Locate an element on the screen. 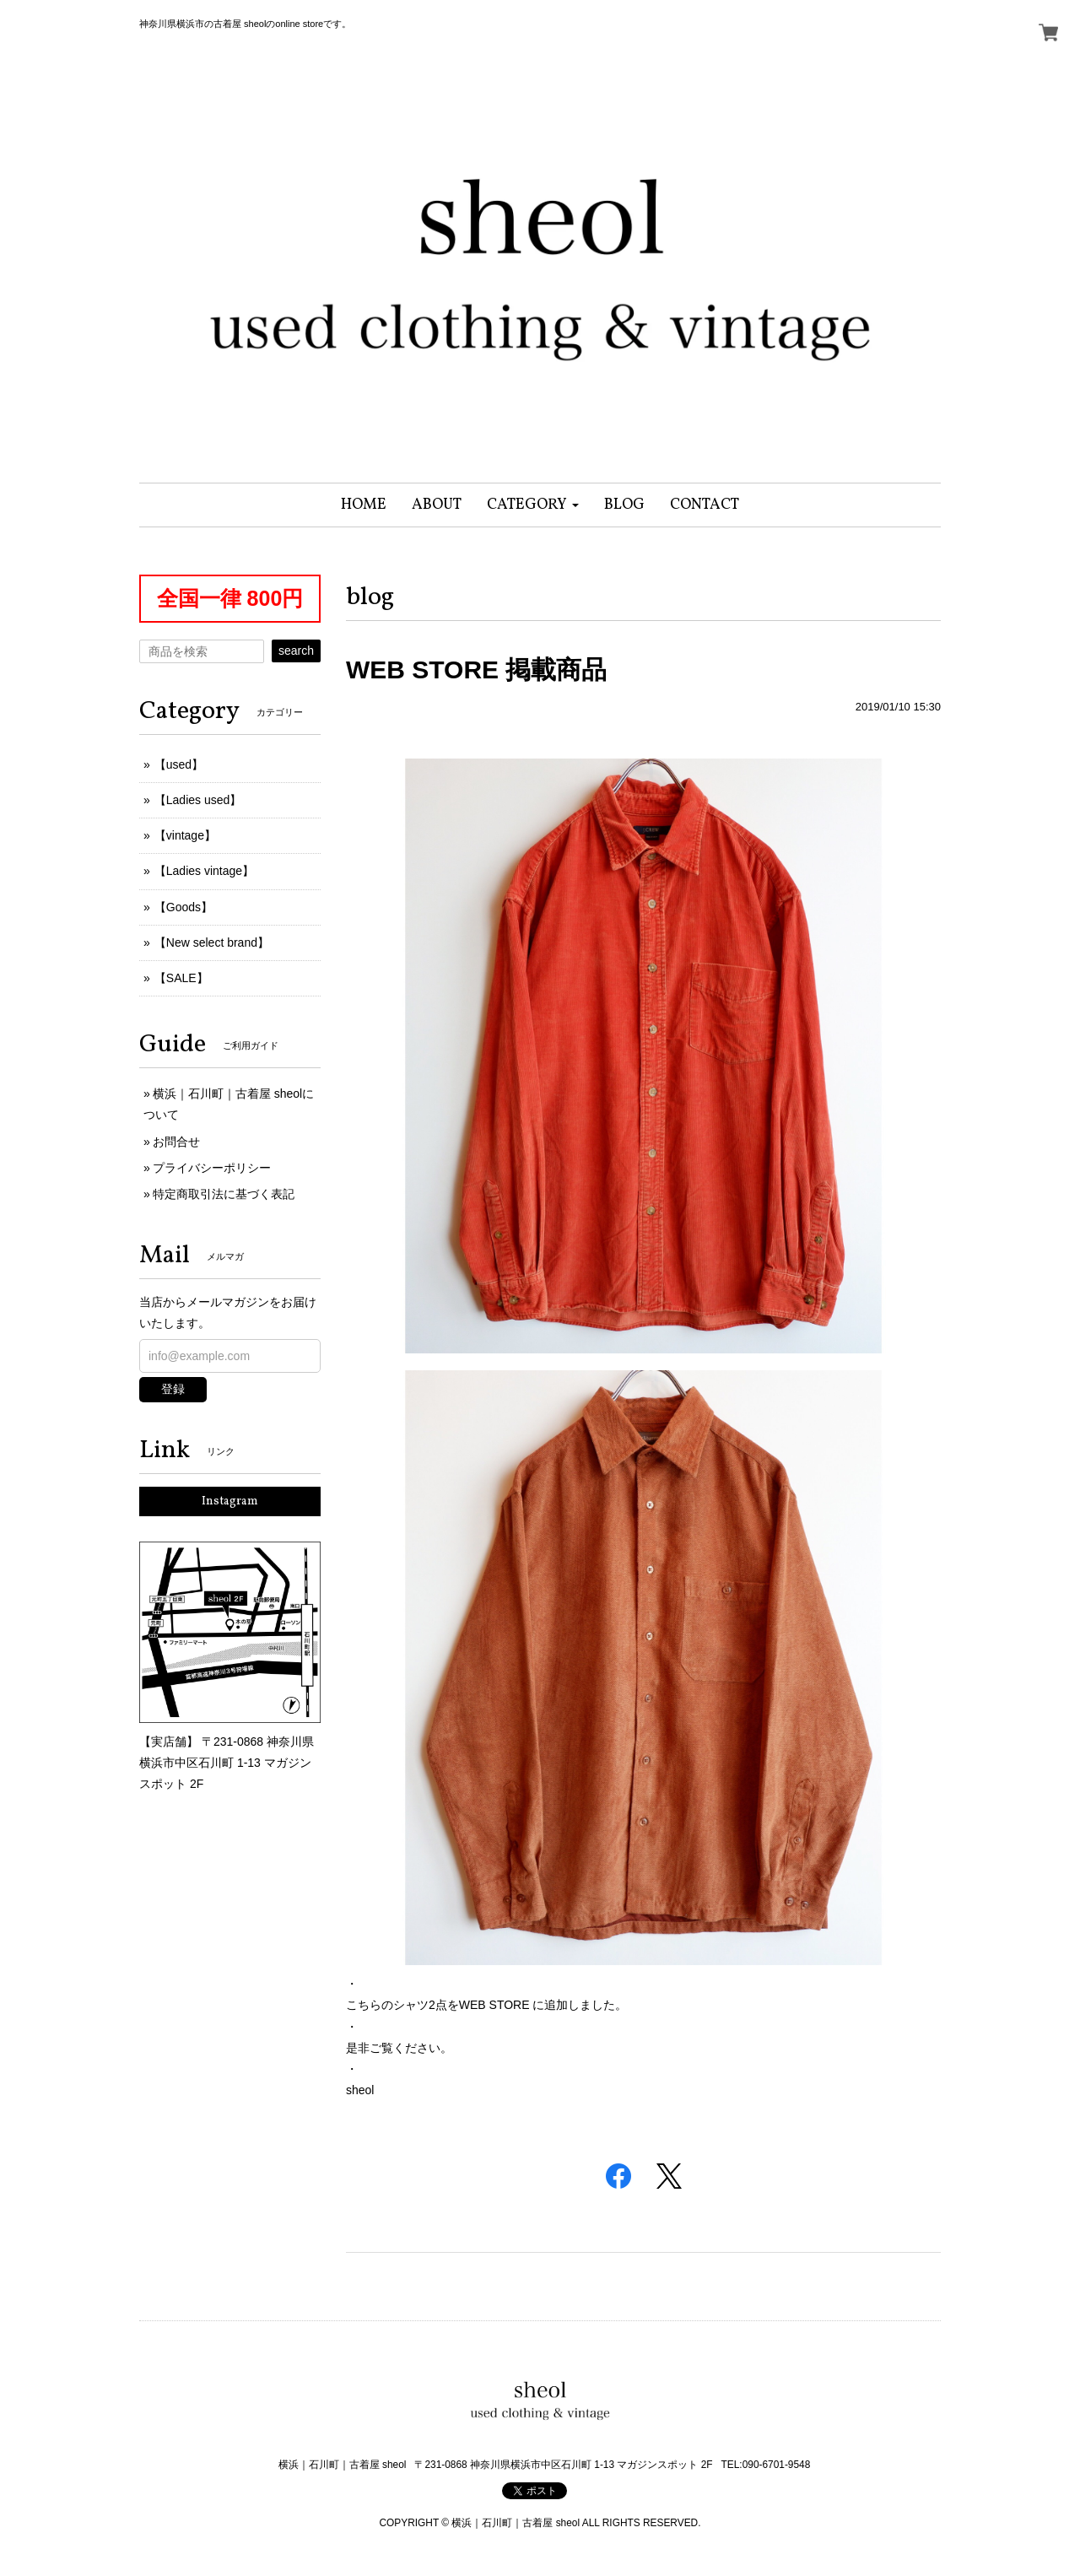  【Goods】 is located at coordinates (183, 907).